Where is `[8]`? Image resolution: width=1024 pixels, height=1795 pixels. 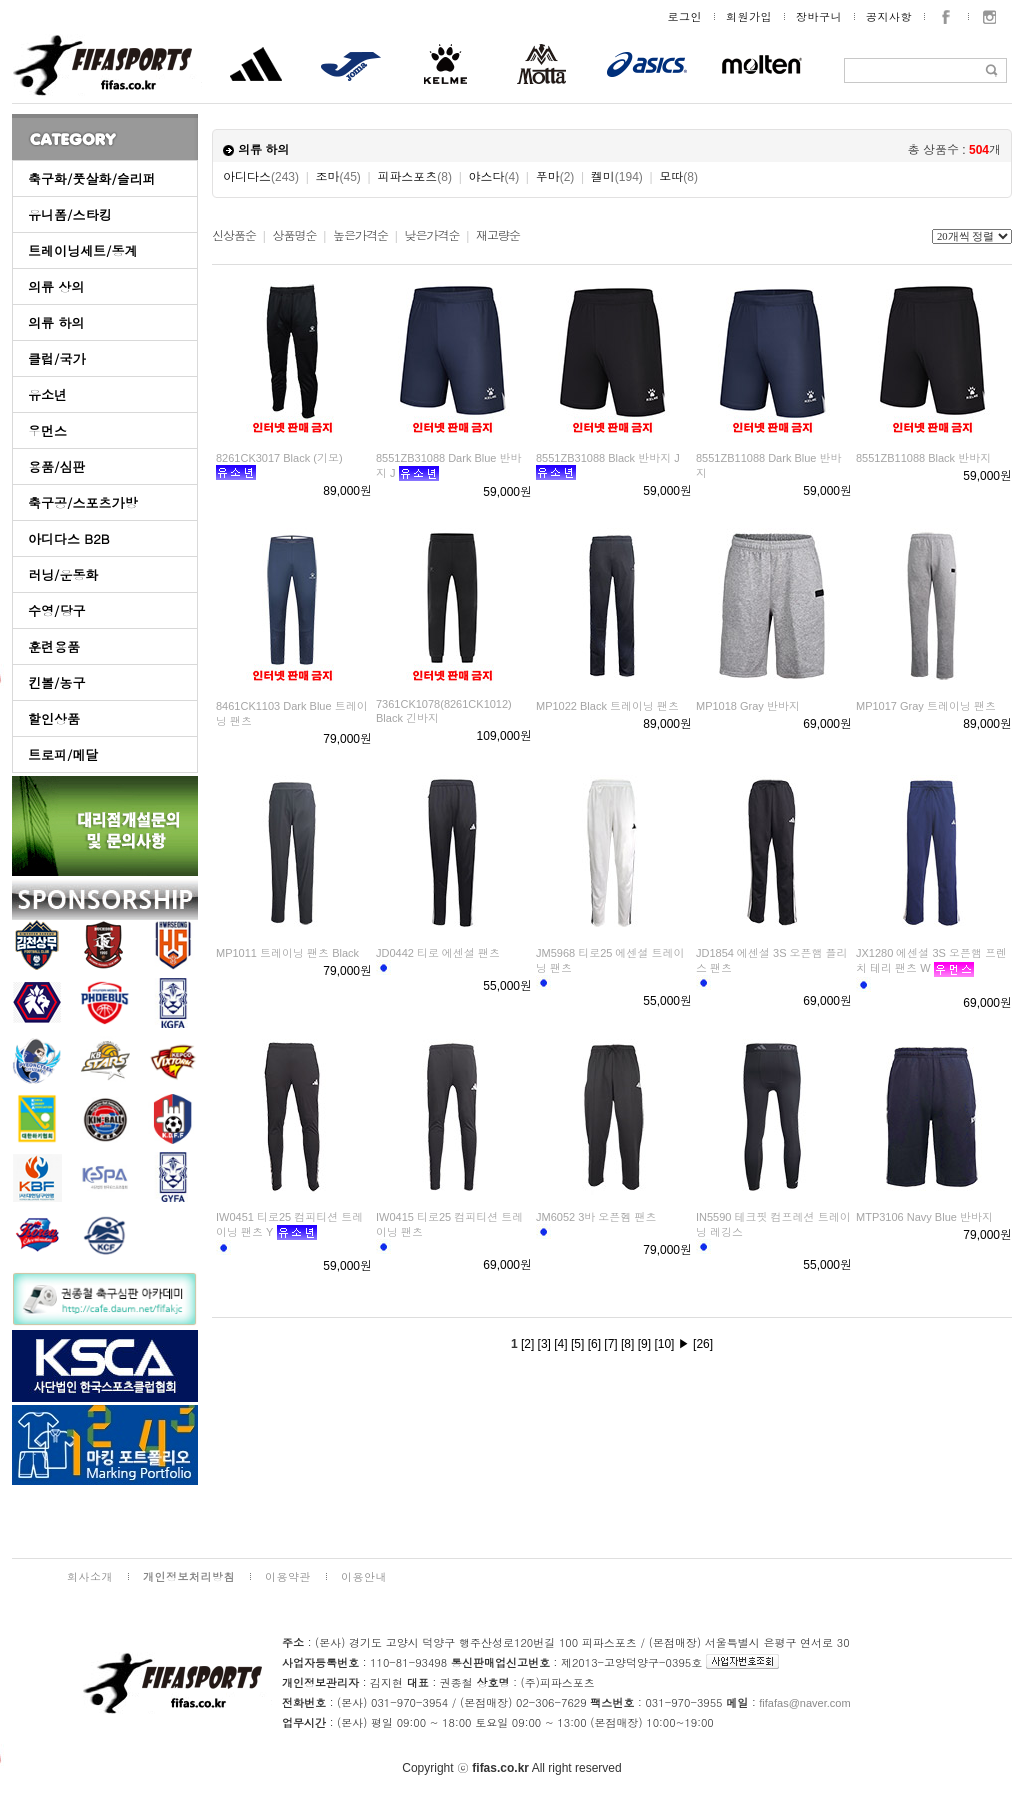 [8] is located at coordinates (627, 1344).